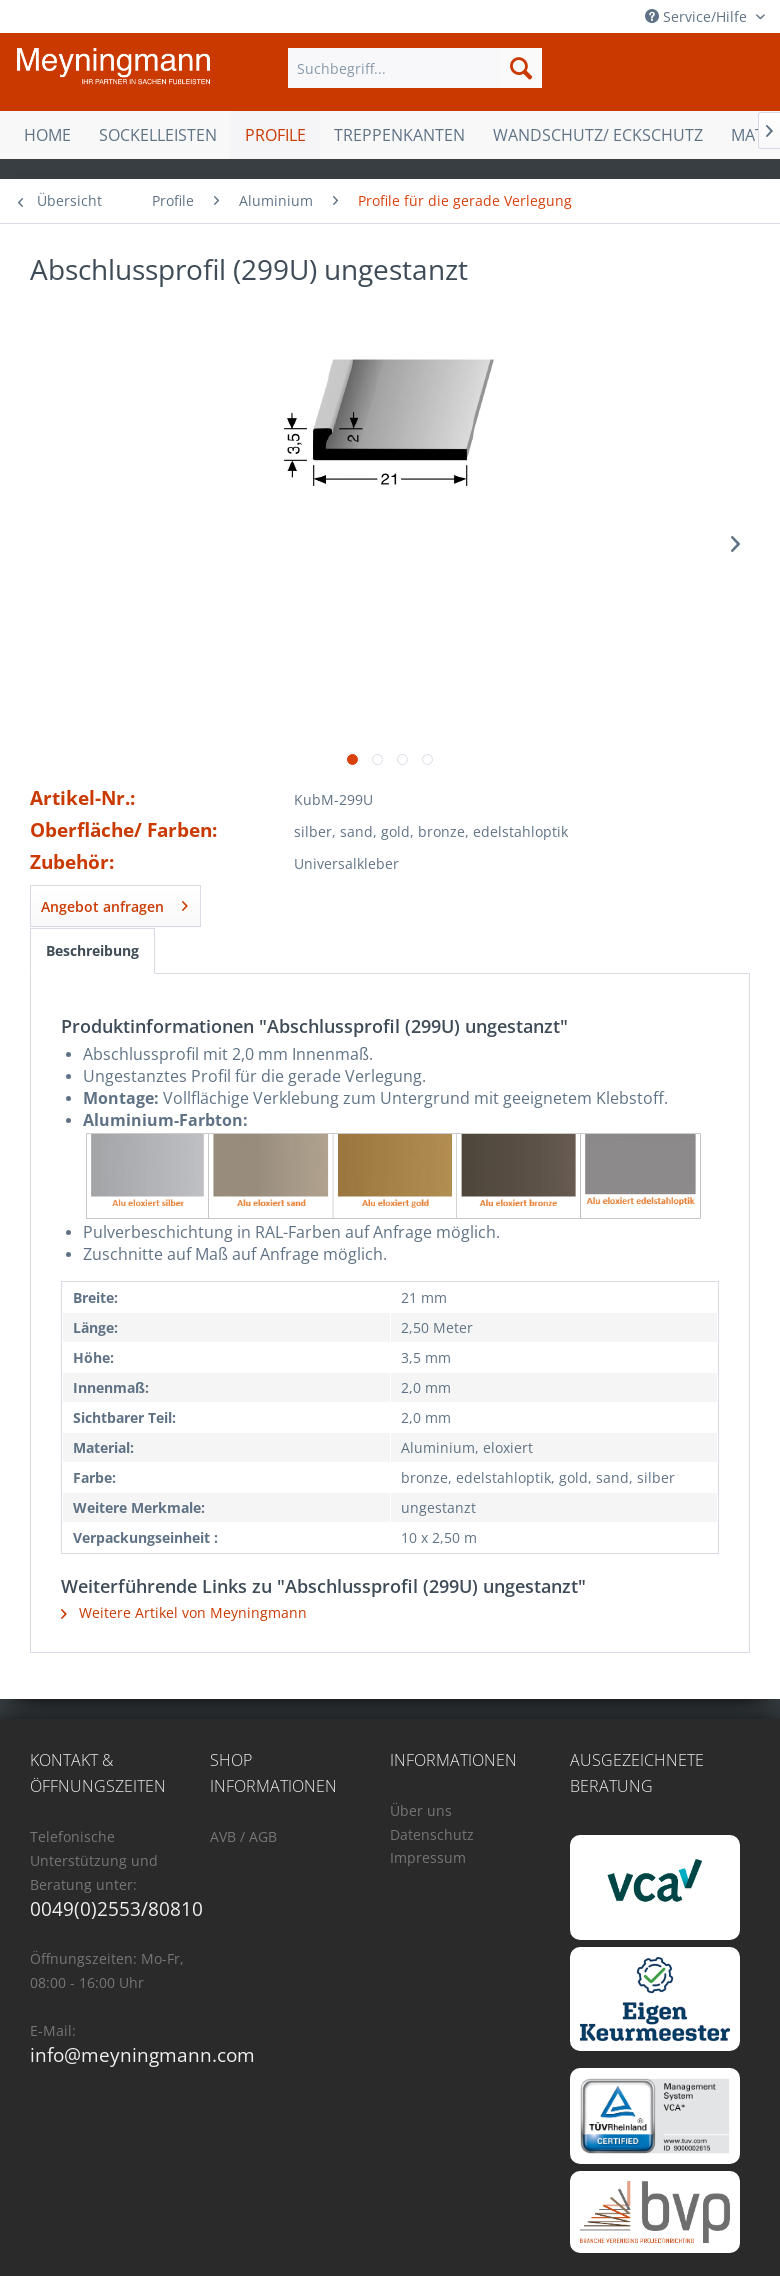 This screenshot has width=780, height=2276. Describe the element at coordinates (415, 68) in the screenshot. I see `[Suchbegriff...]` at that location.